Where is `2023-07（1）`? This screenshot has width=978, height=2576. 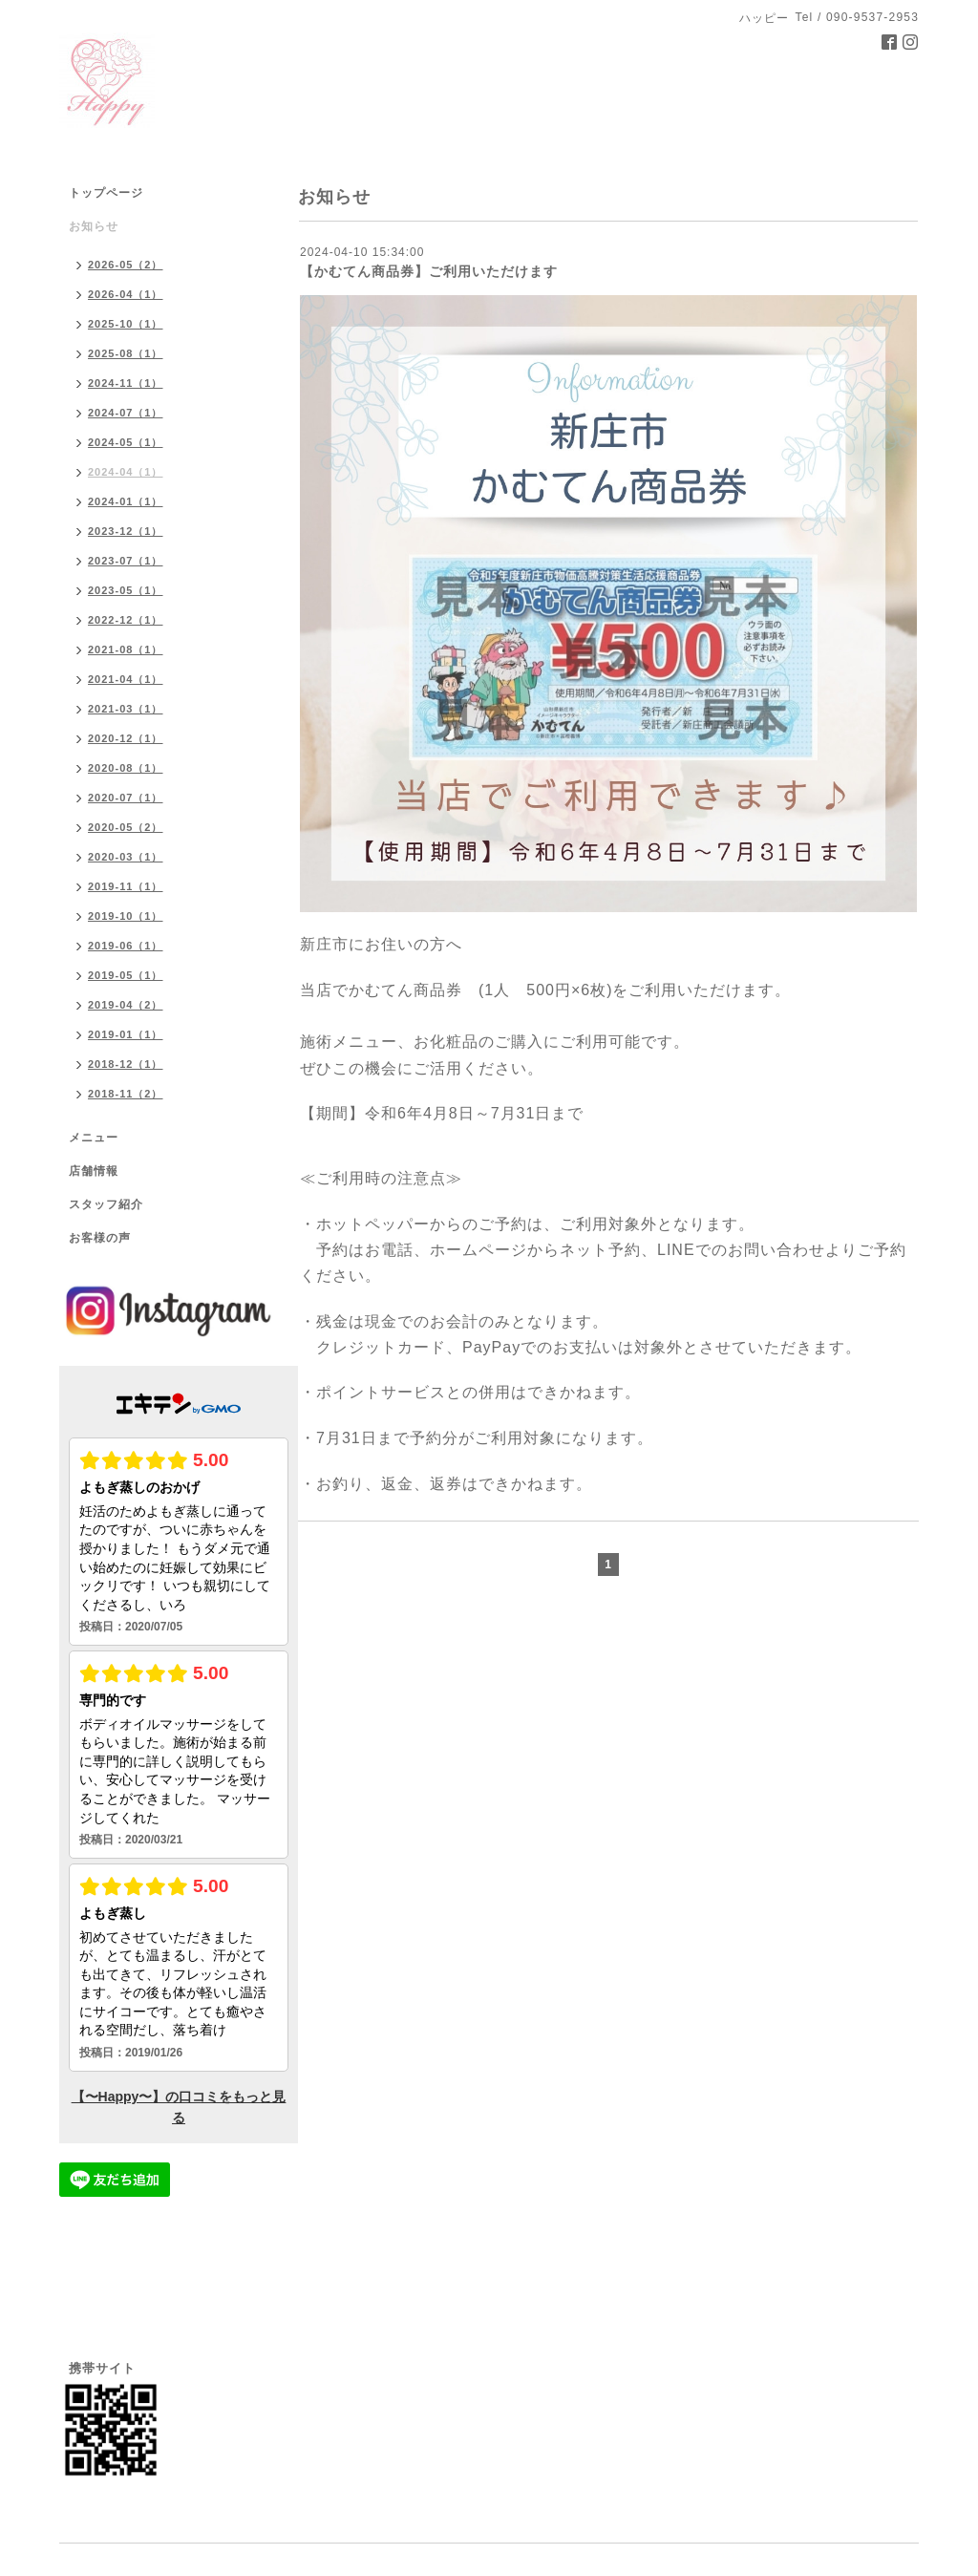 2023-07（1） is located at coordinates (125, 560).